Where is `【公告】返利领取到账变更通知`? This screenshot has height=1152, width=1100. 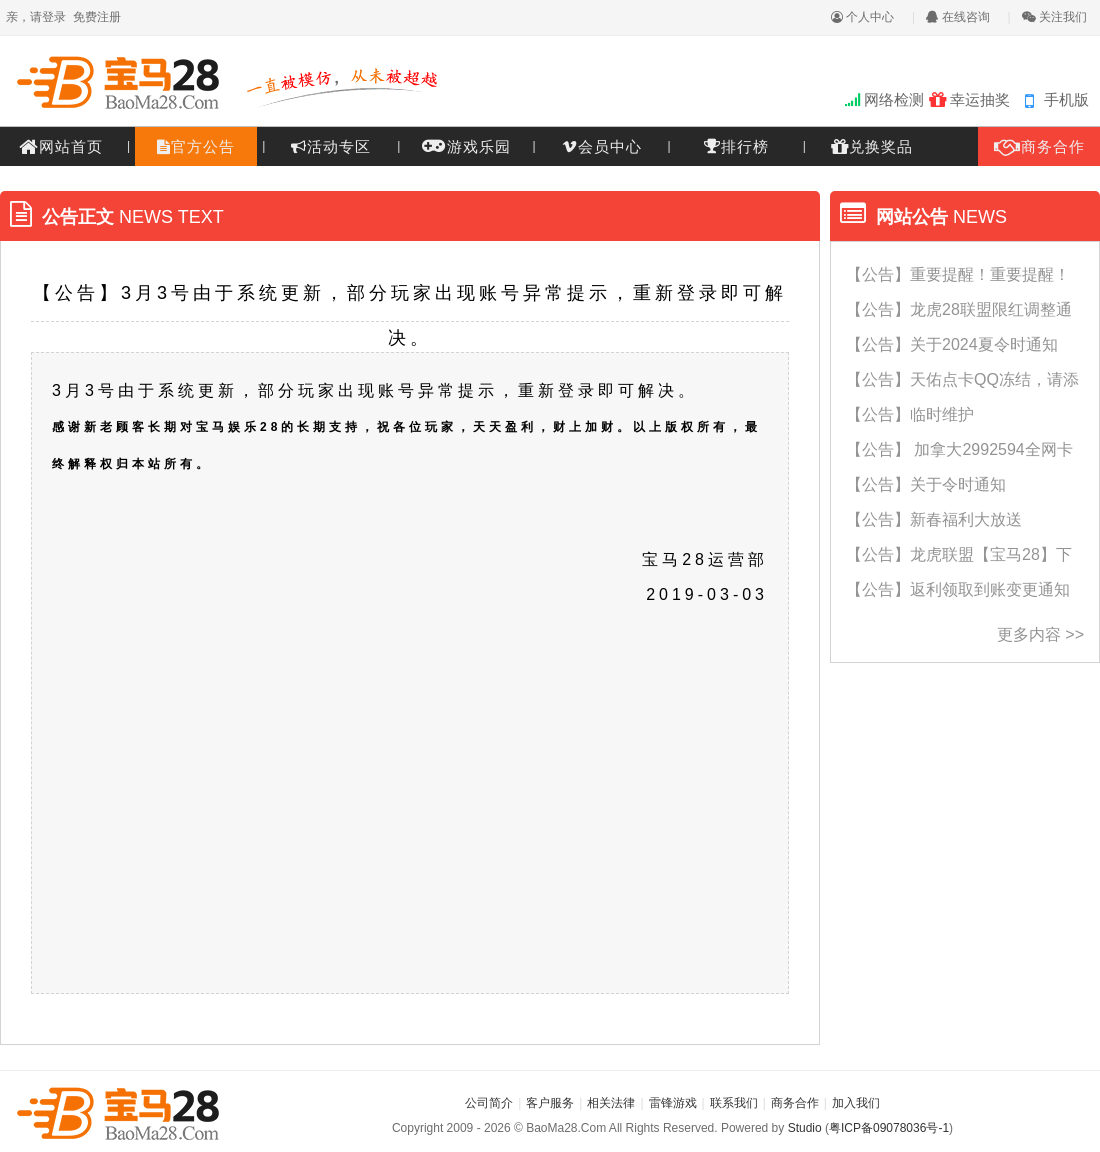 【公告】返利领取到账变更通知 is located at coordinates (958, 589).